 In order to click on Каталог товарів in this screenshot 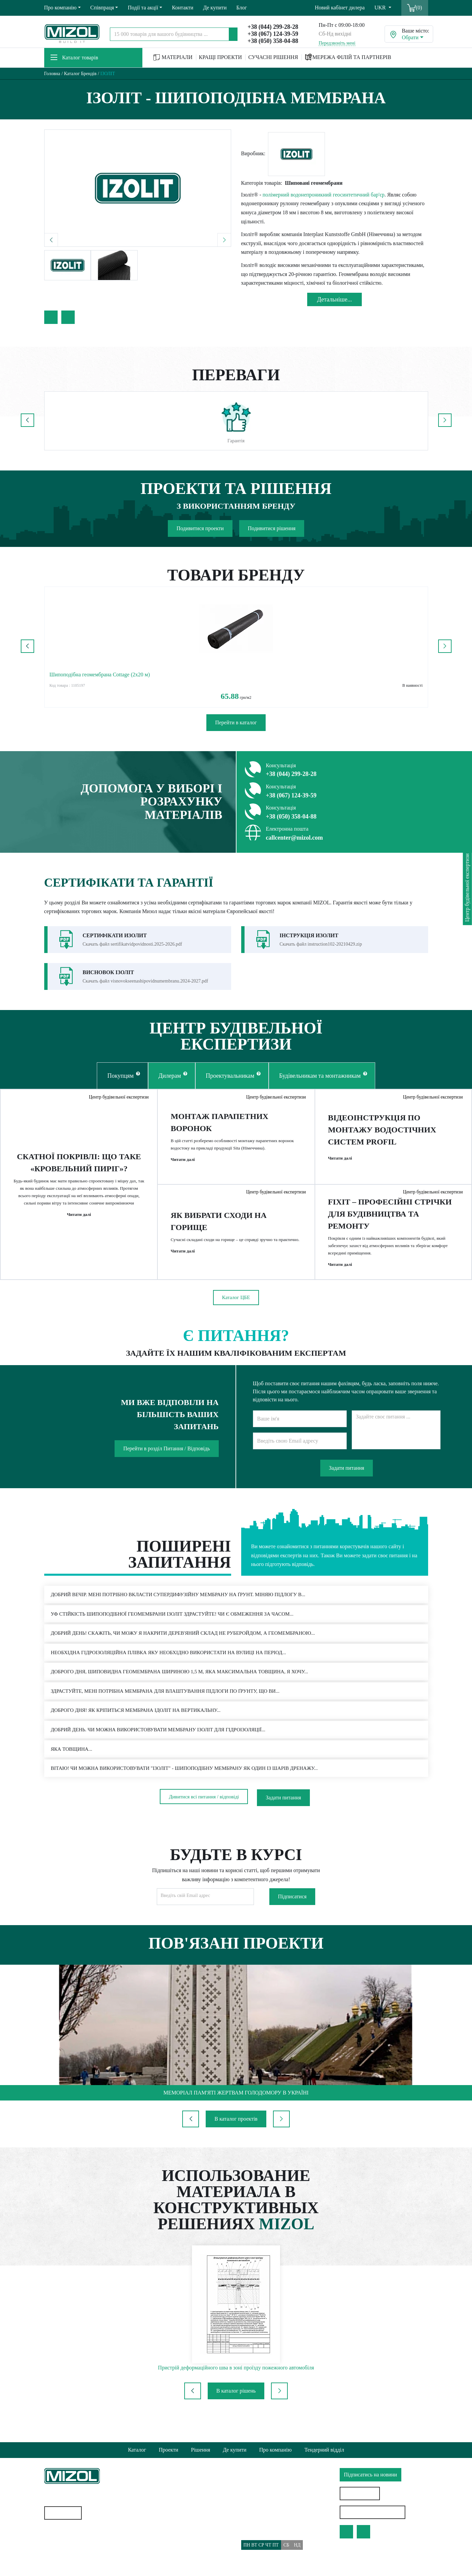, I will do `click(74, 57)`.